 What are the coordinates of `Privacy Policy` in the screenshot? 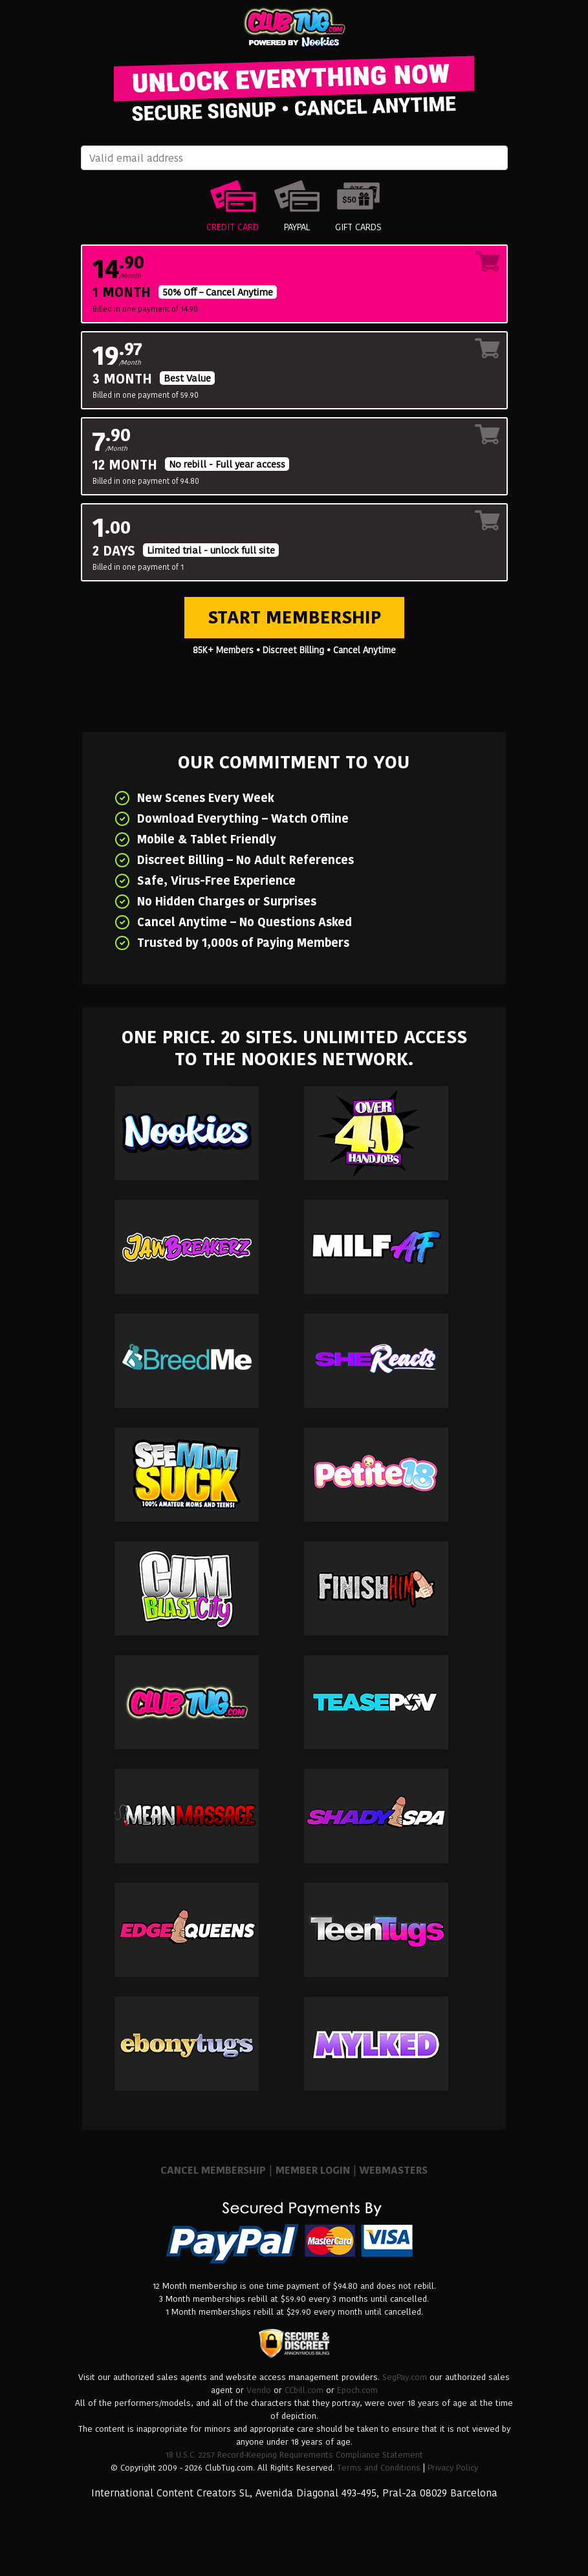 It's located at (453, 2468).